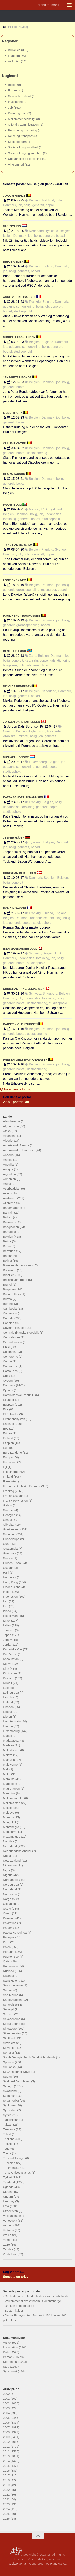 The height and width of the screenshot is (2576, 75). I want to click on Island, so click(7, 1611).